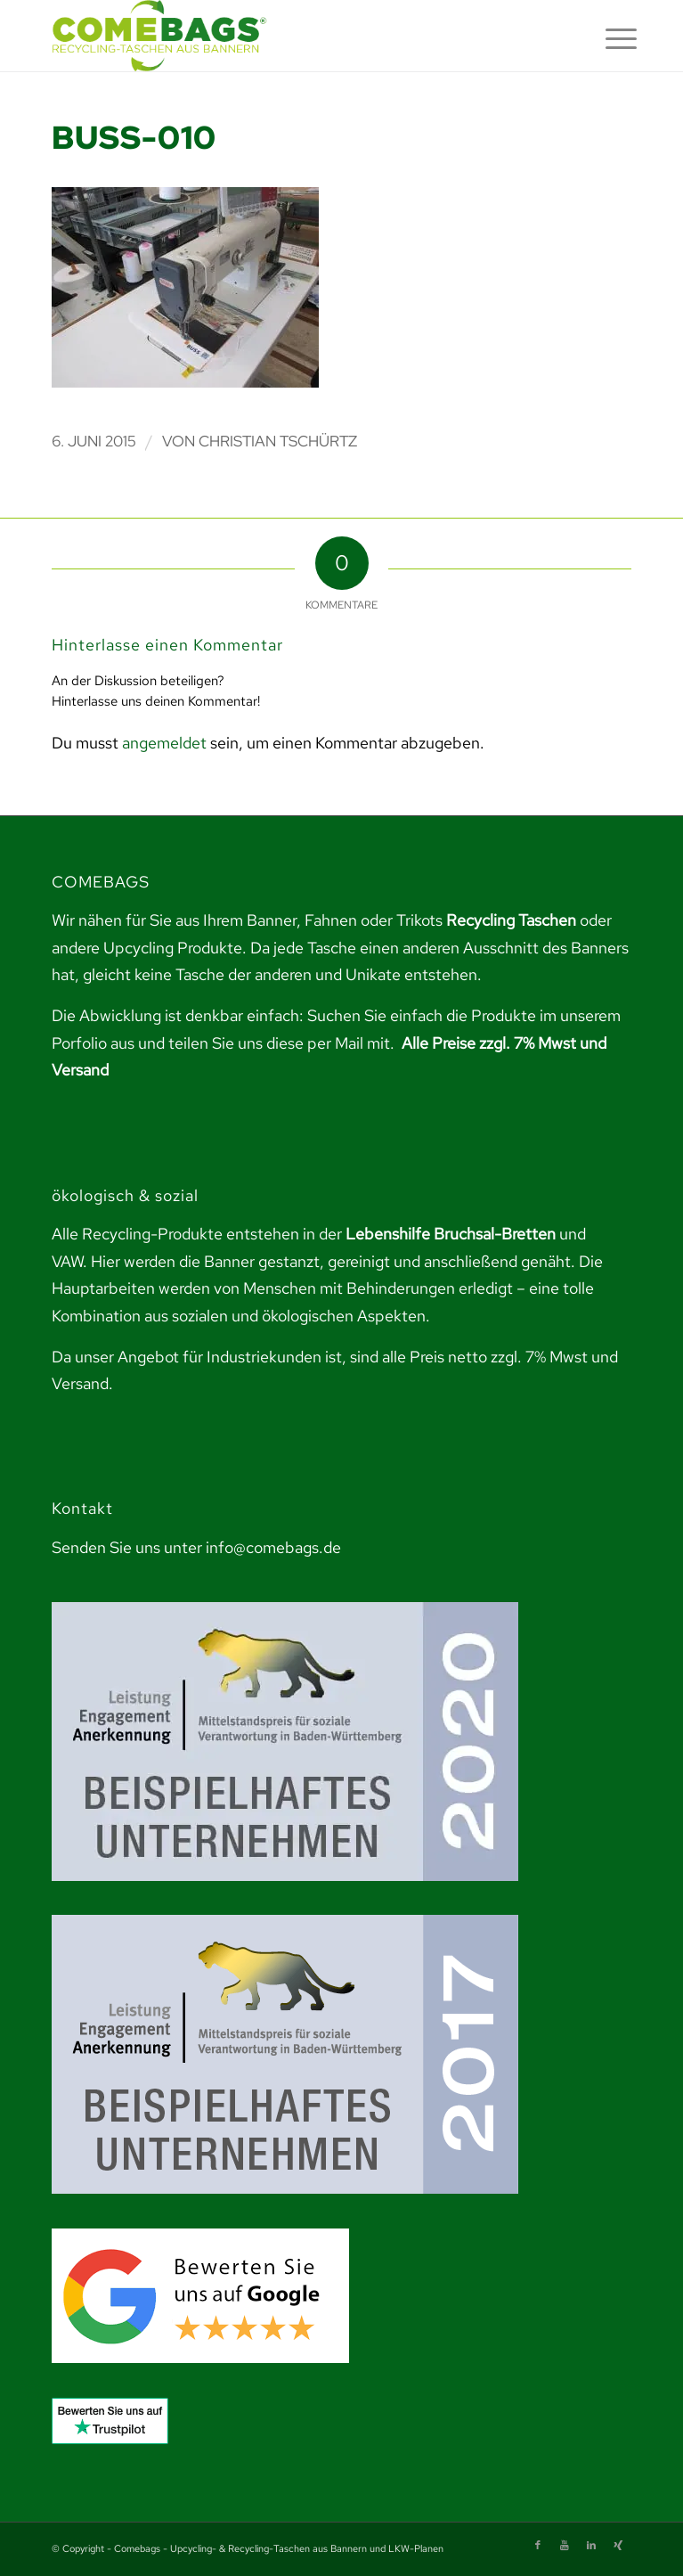  Describe the element at coordinates (196, 1547) in the screenshot. I see `Senden Sie uns unter info@comebags.de [link]` at that location.